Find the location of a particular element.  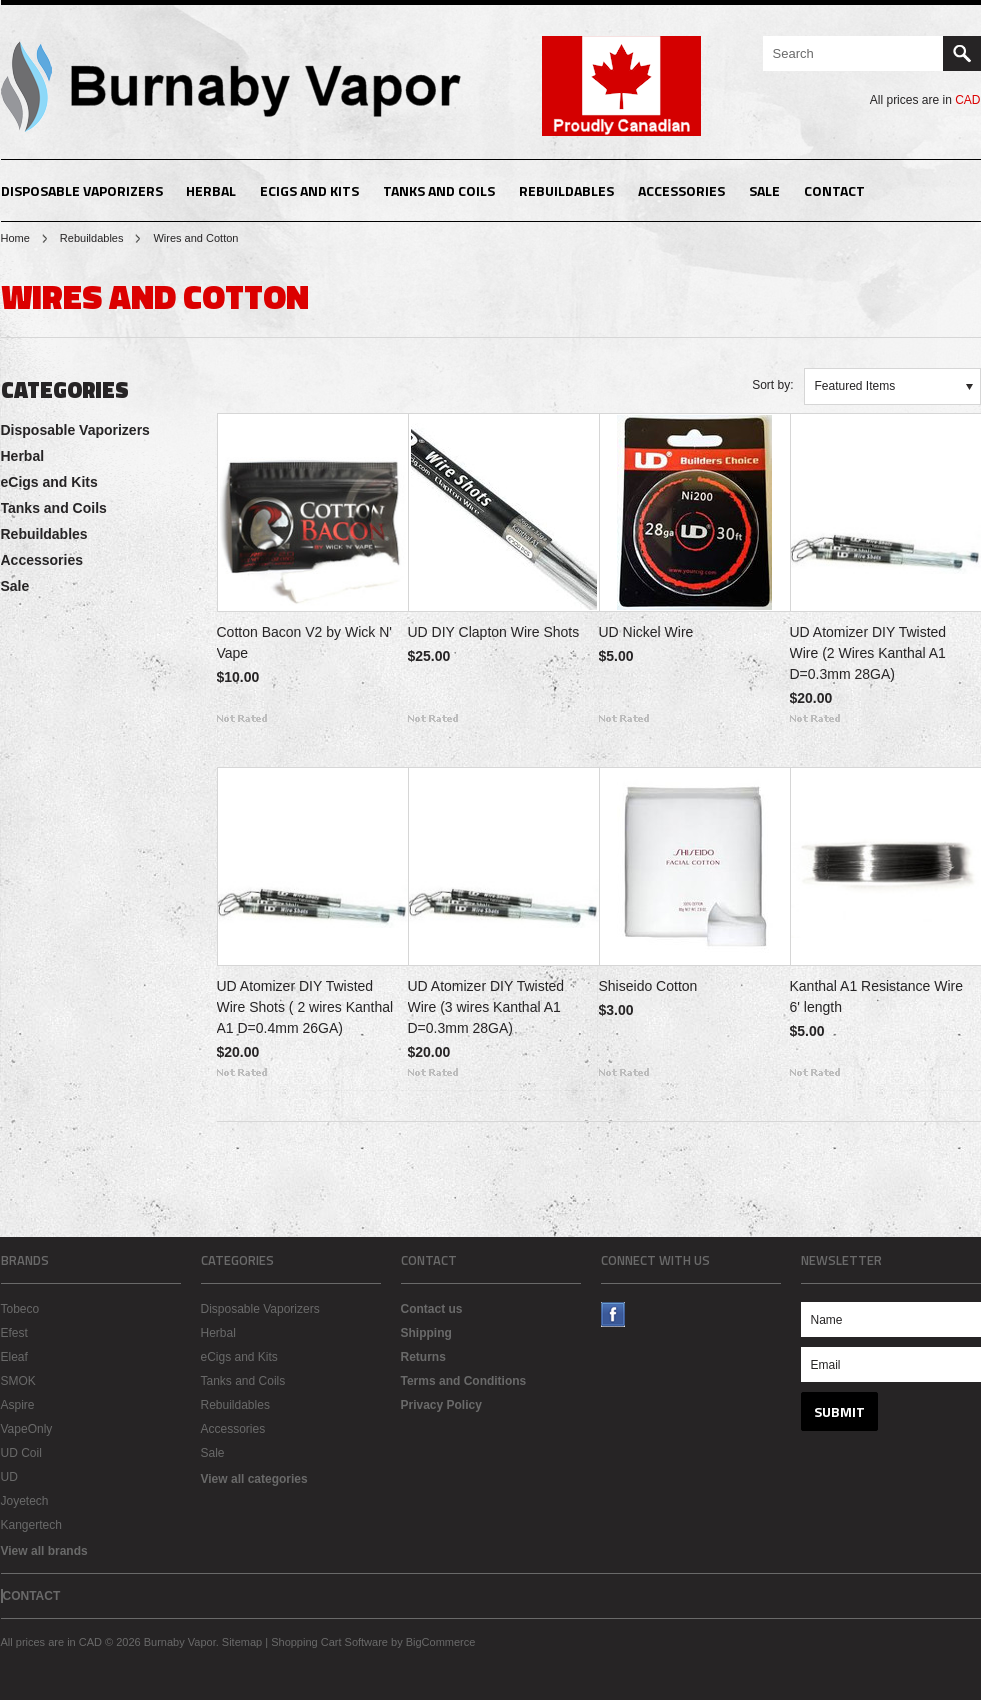

Herbal is located at coordinates (211, 190).